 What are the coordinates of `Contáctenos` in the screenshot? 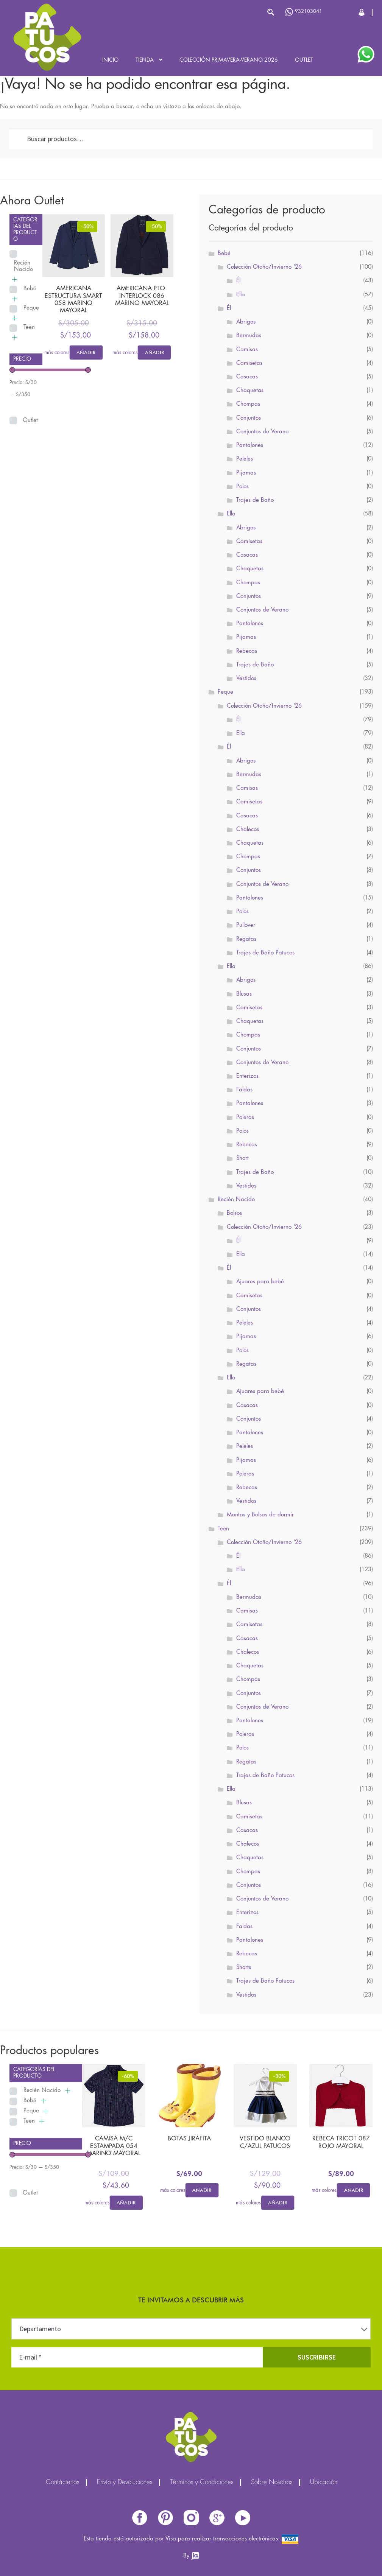 It's located at (62, 2482).